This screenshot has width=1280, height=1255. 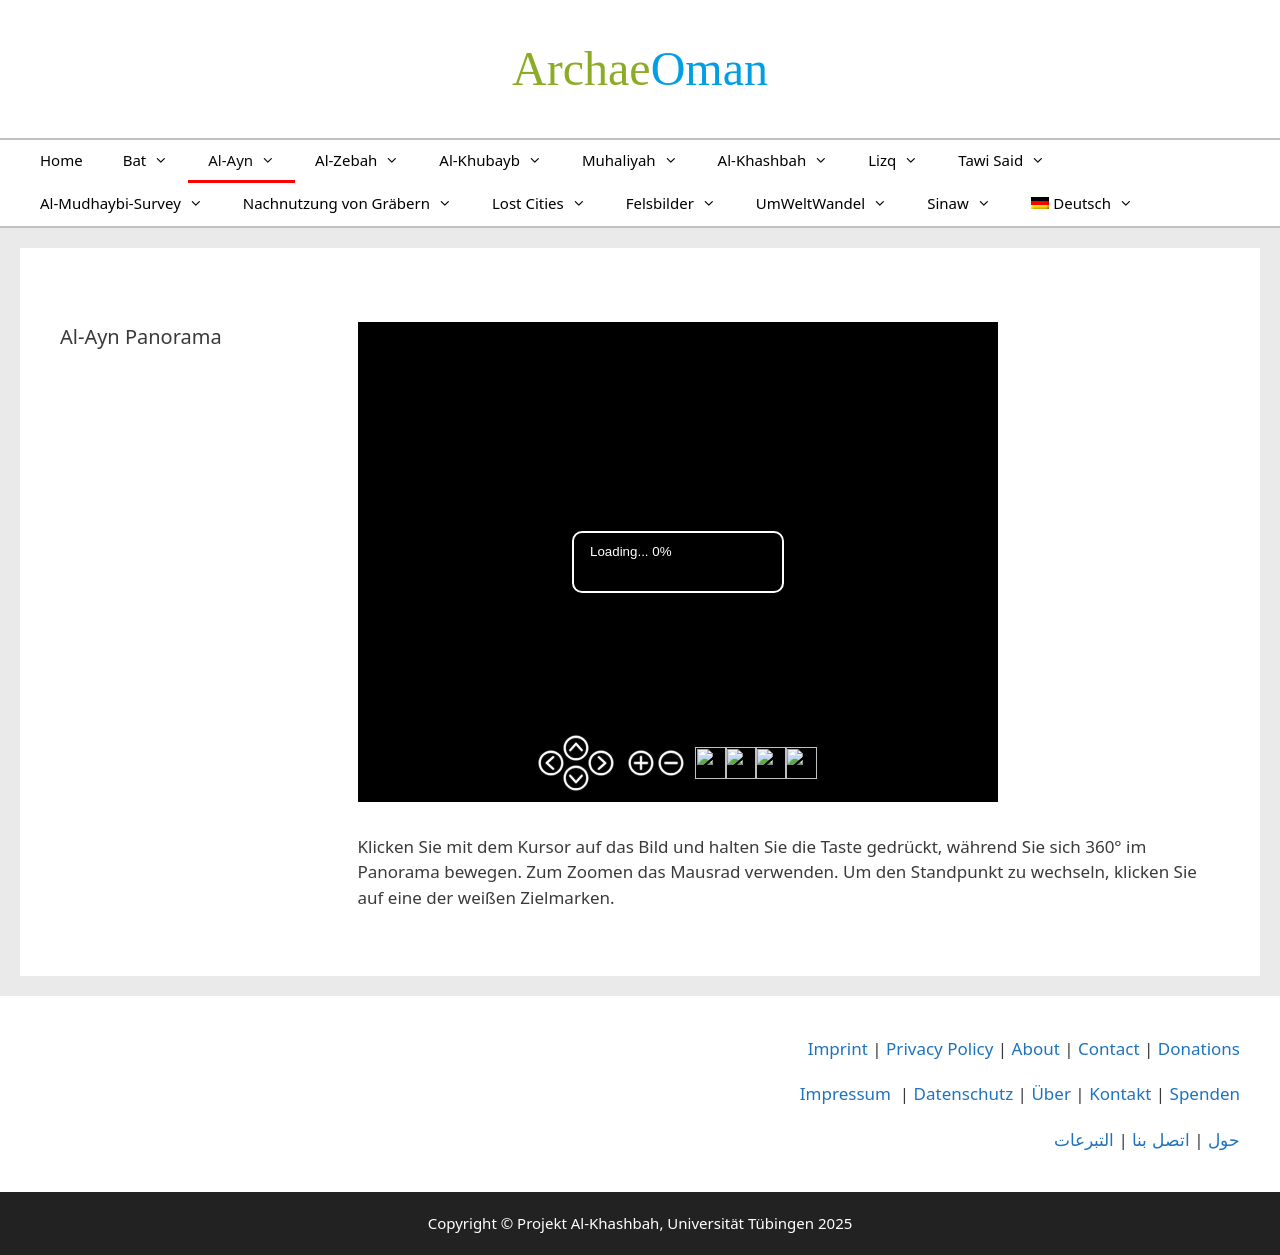 What do you see at coordinates (1011, 160) in the screenshot?
I see `Tawi Said` at bounding box center [1011, 160].